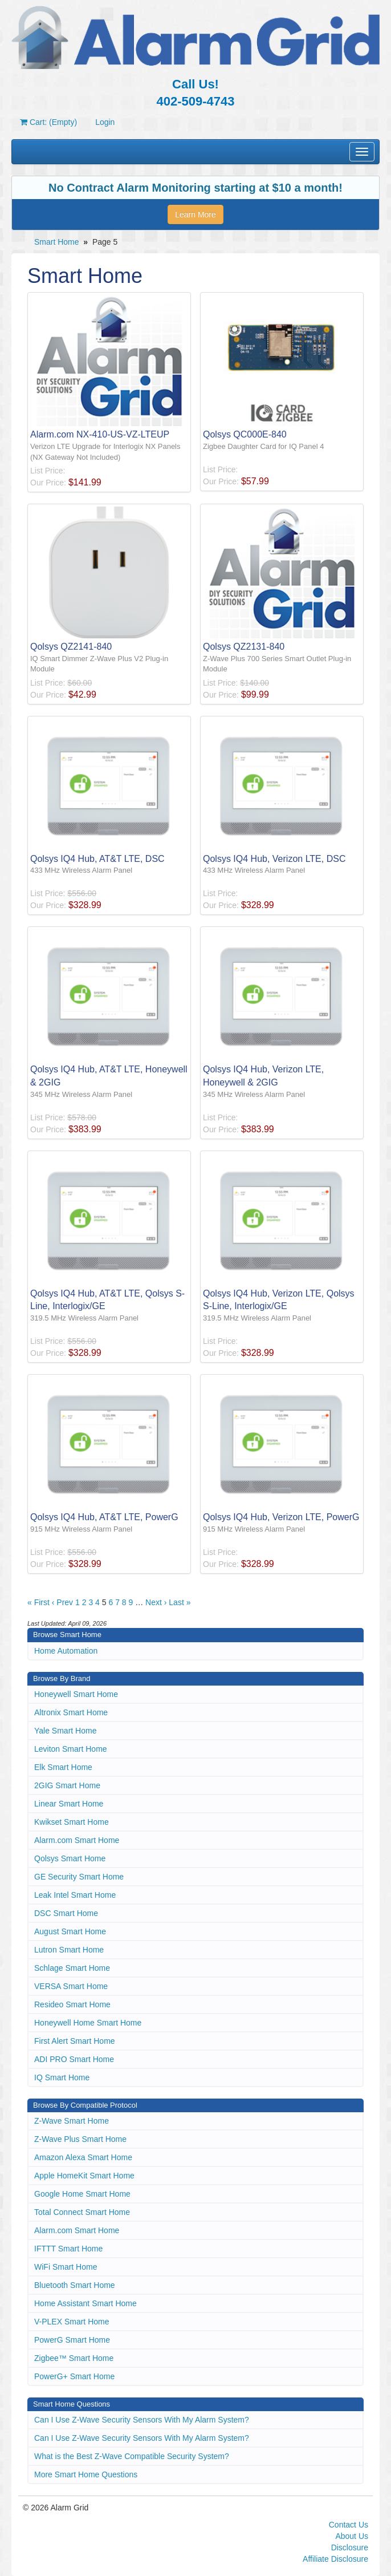  I want to click on What is the Best Z-Wave Compatible Security System?, so click(131, 2456).